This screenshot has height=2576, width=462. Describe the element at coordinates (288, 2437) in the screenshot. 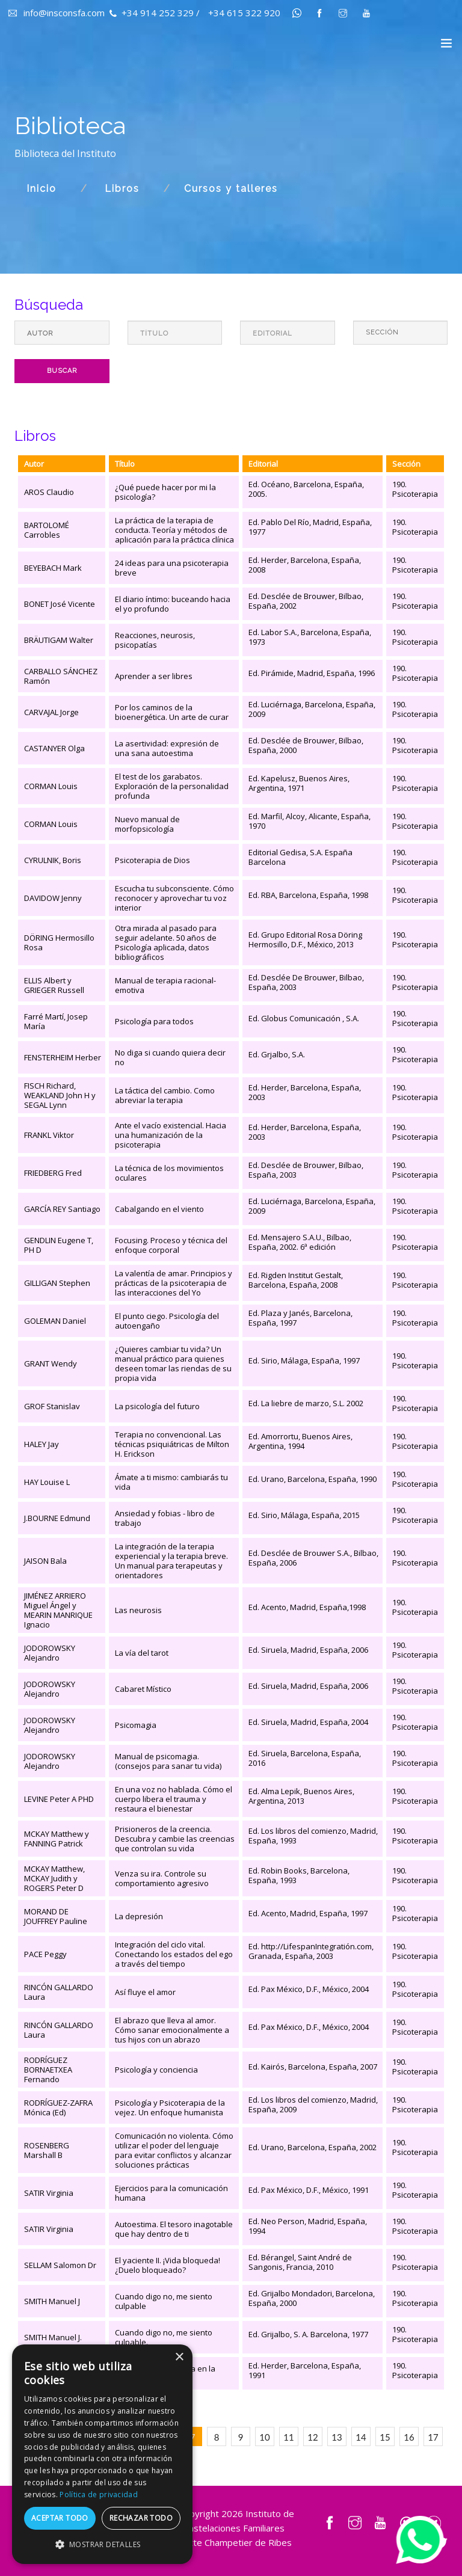

I see `11` at that location.